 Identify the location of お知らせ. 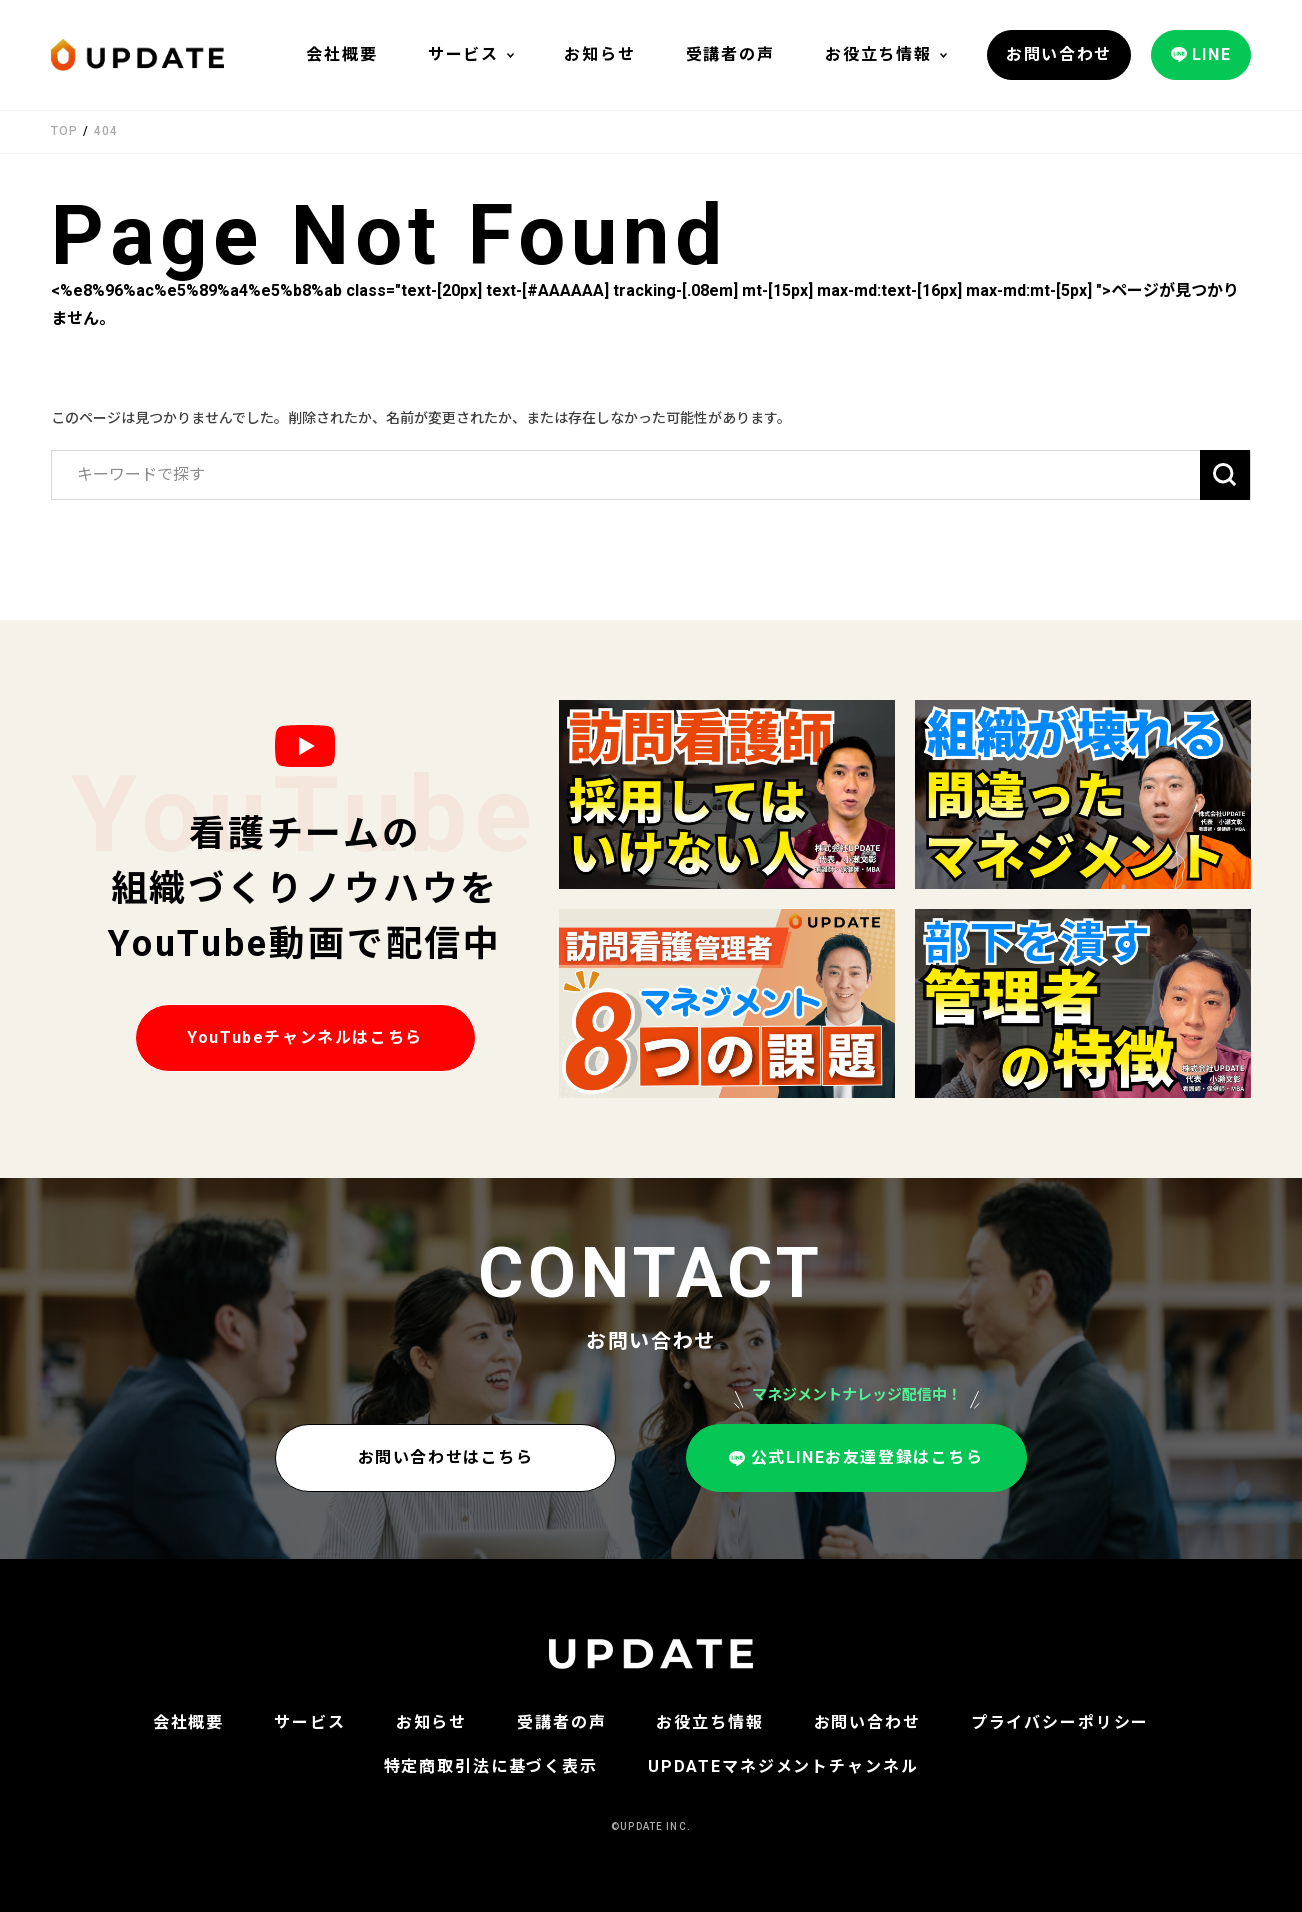
(599, 54).